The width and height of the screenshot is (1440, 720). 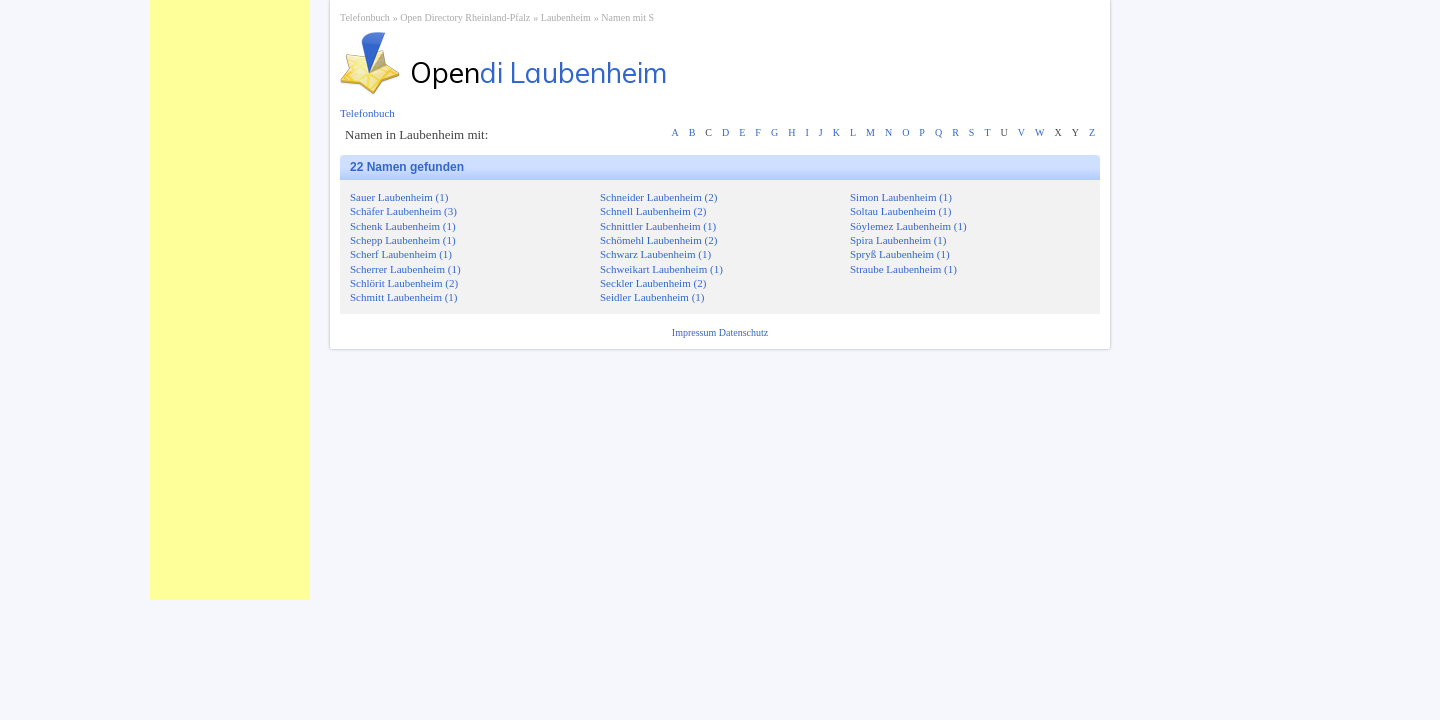 What do you see at coordinates (653, 283) in the screenshot?
I see `Seckler Laubenheim (2)` at bounding box center [653, 283].